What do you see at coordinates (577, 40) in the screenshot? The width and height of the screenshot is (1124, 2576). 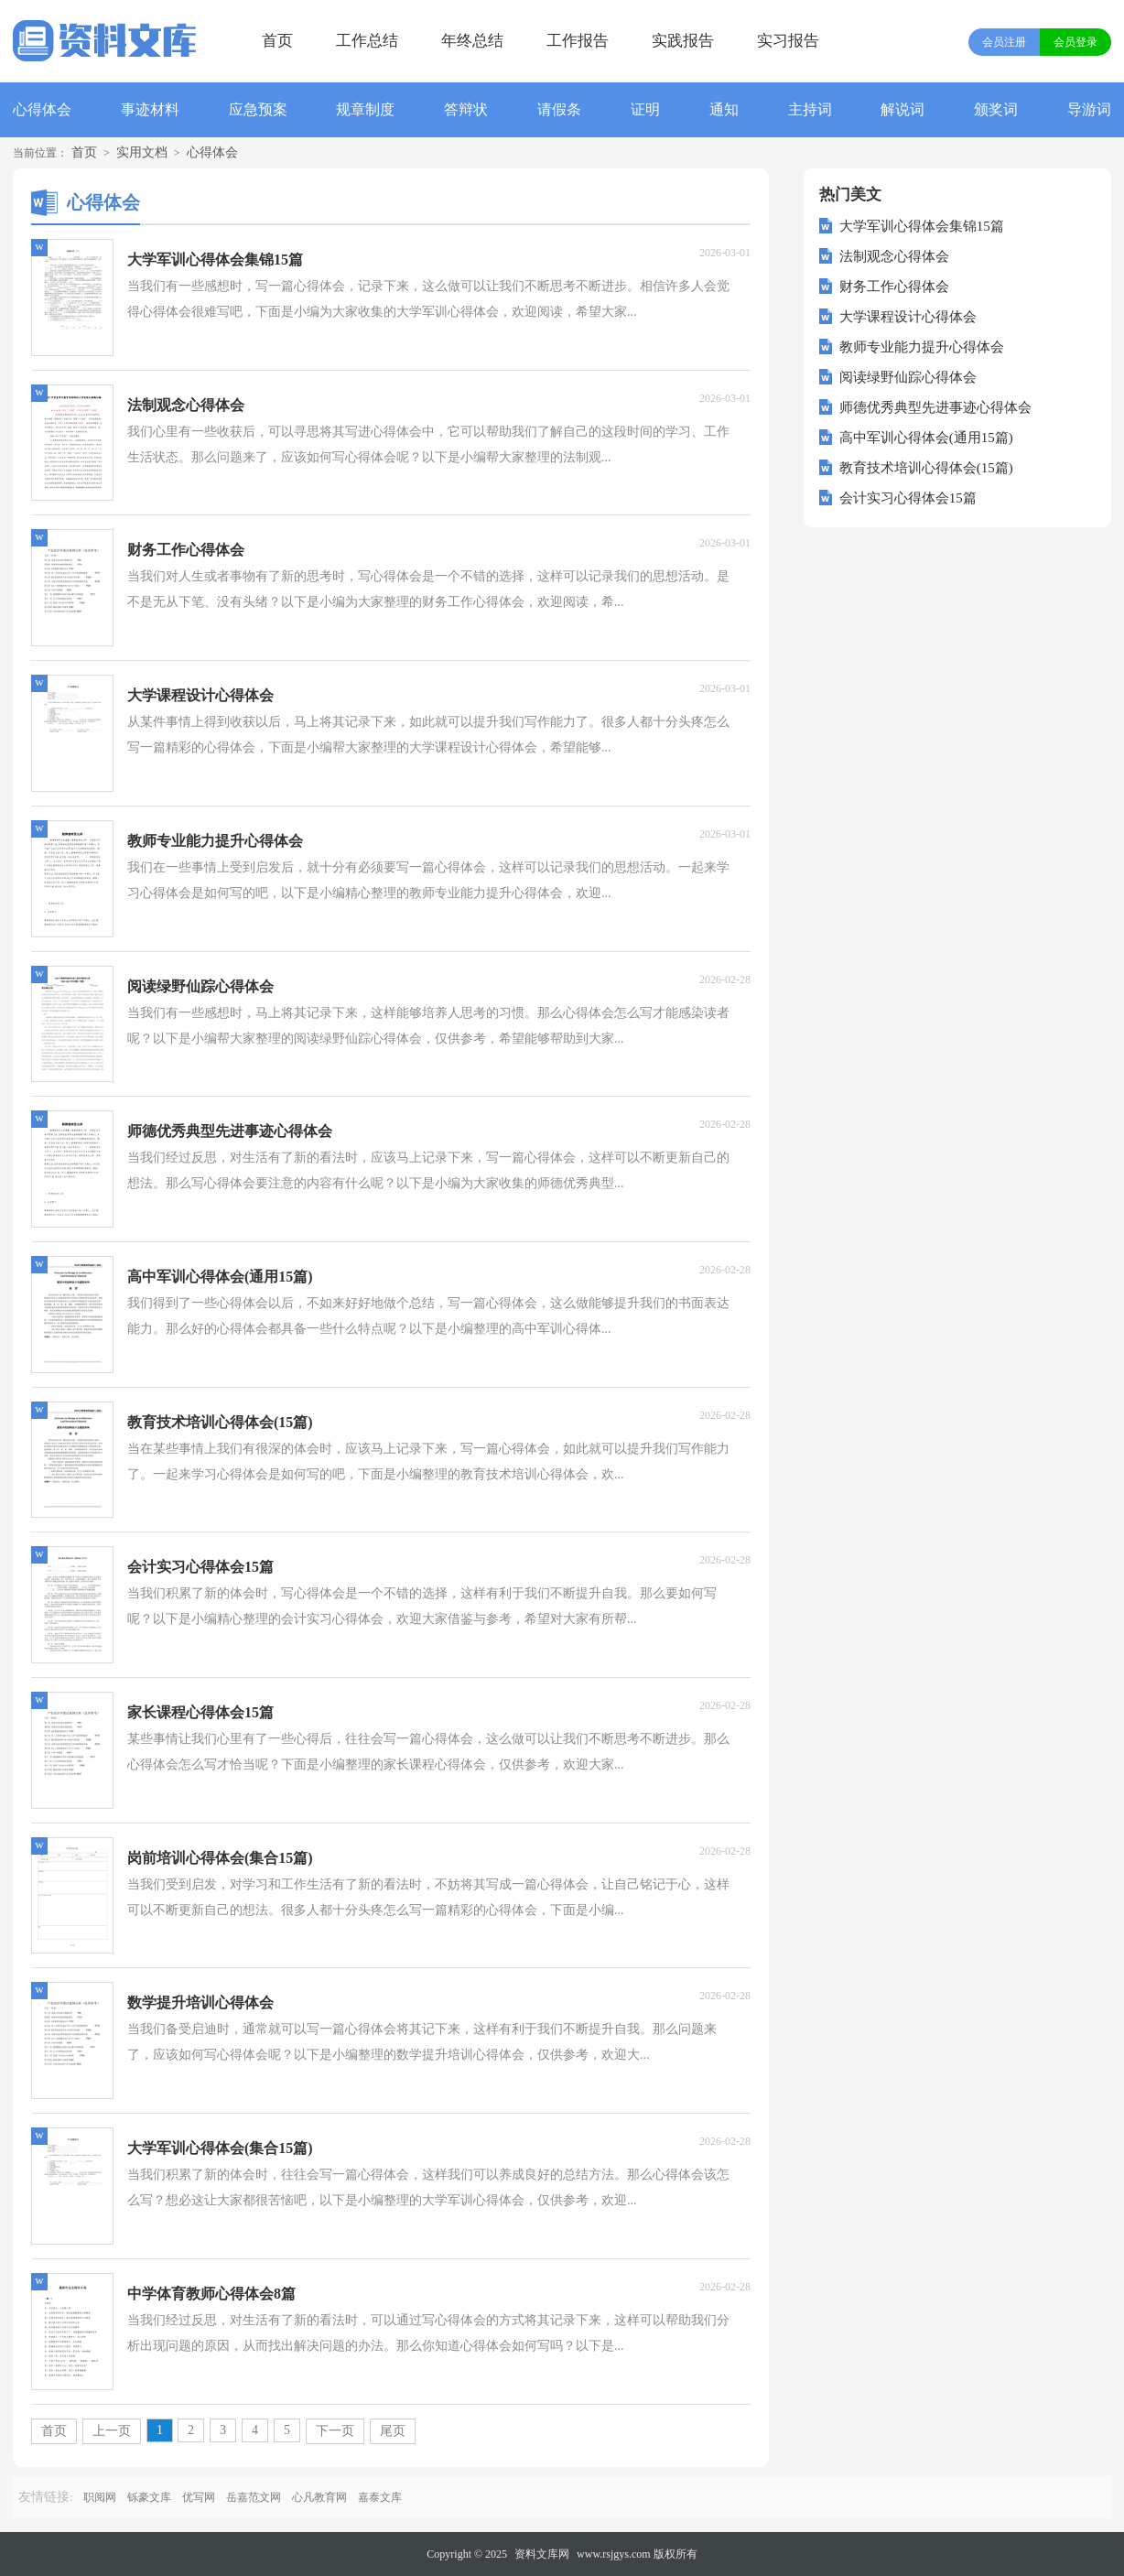 I see `工作报告` at bounding box center [577, 40].